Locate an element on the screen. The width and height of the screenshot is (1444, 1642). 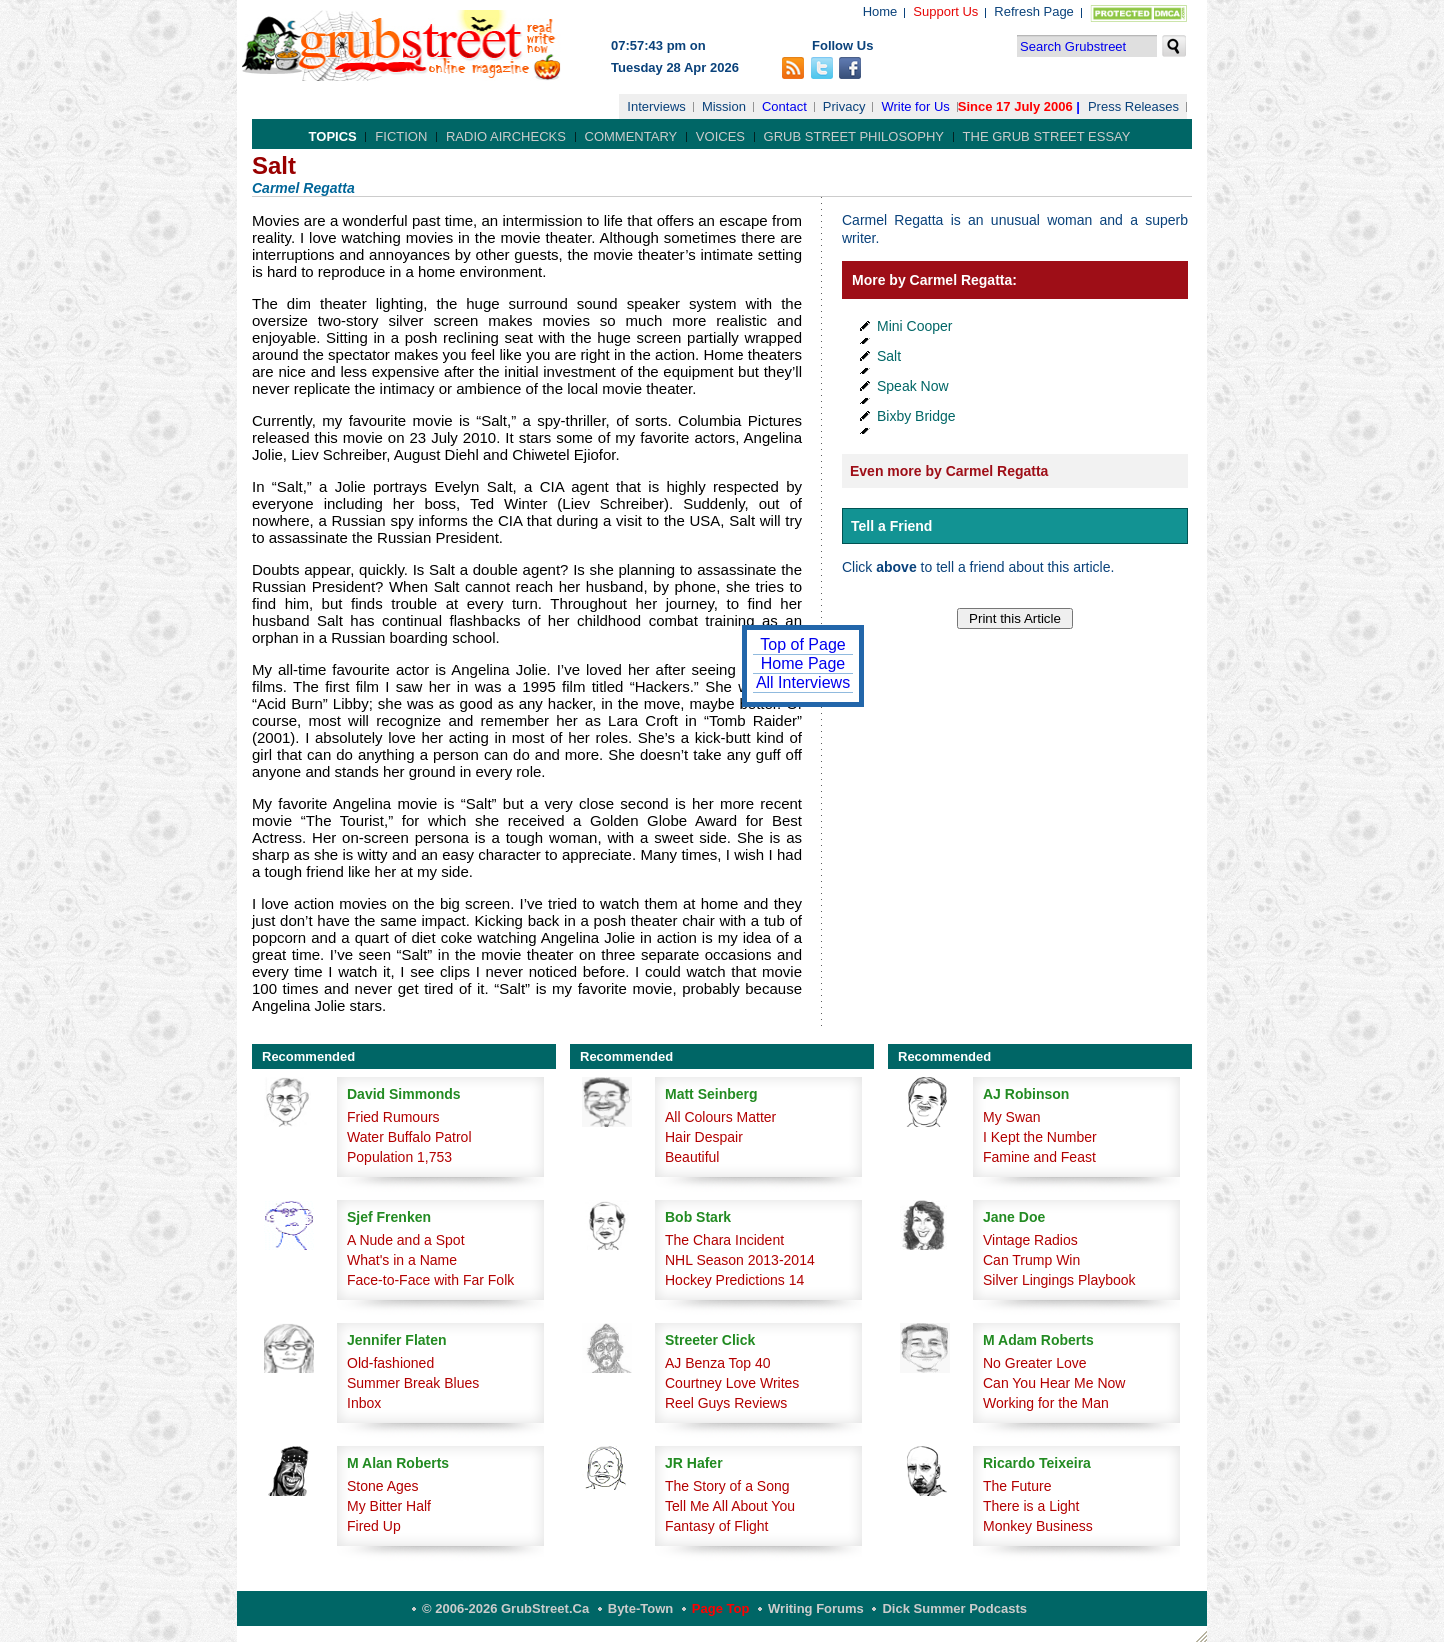
Reel Guys Reviews is located at coordinates (726, 1403).